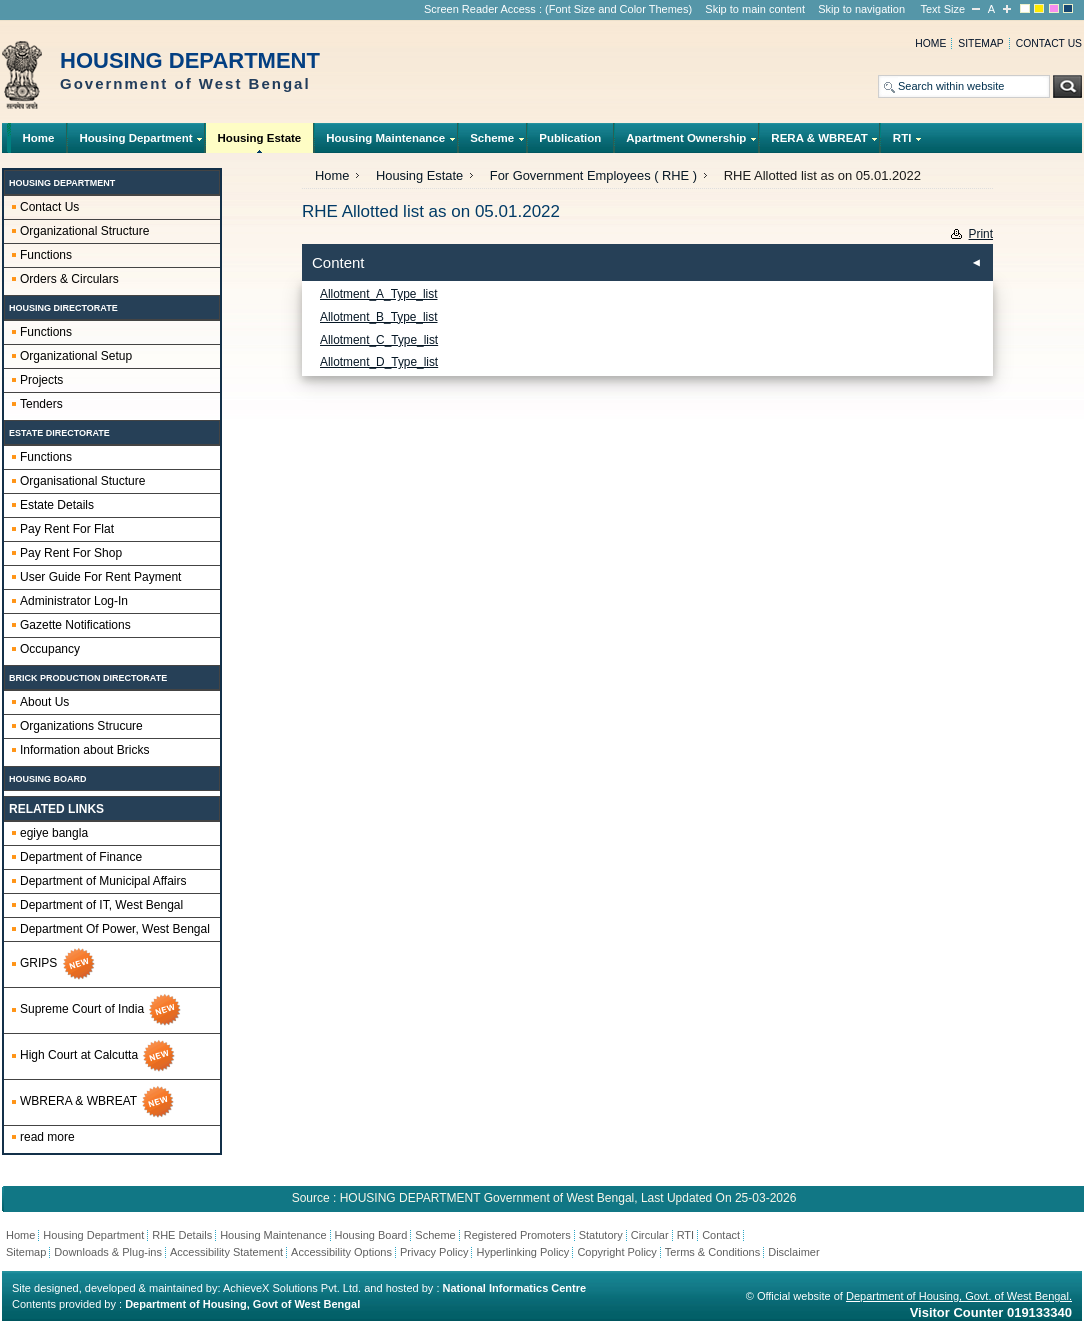 The image size is (1084, 1336). Describe the element at coordinates (44, 702) in the screenshot. I see `About Us` at that location.